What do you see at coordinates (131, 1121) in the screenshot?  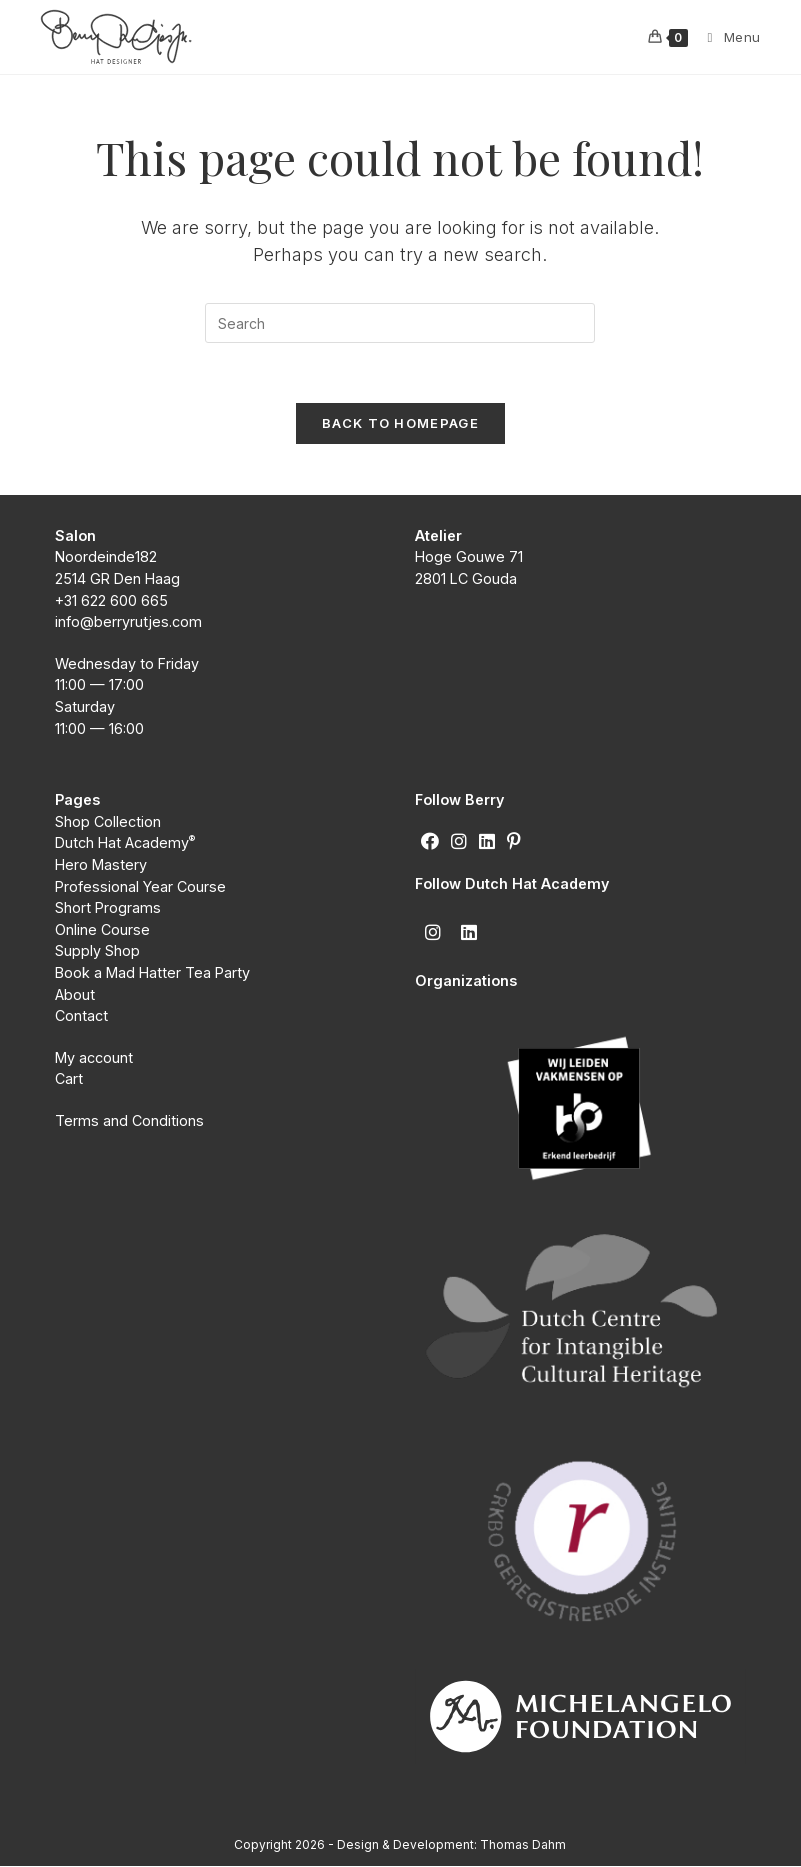 I see `Terms and Conditions` at bounding box center [131, 1121].